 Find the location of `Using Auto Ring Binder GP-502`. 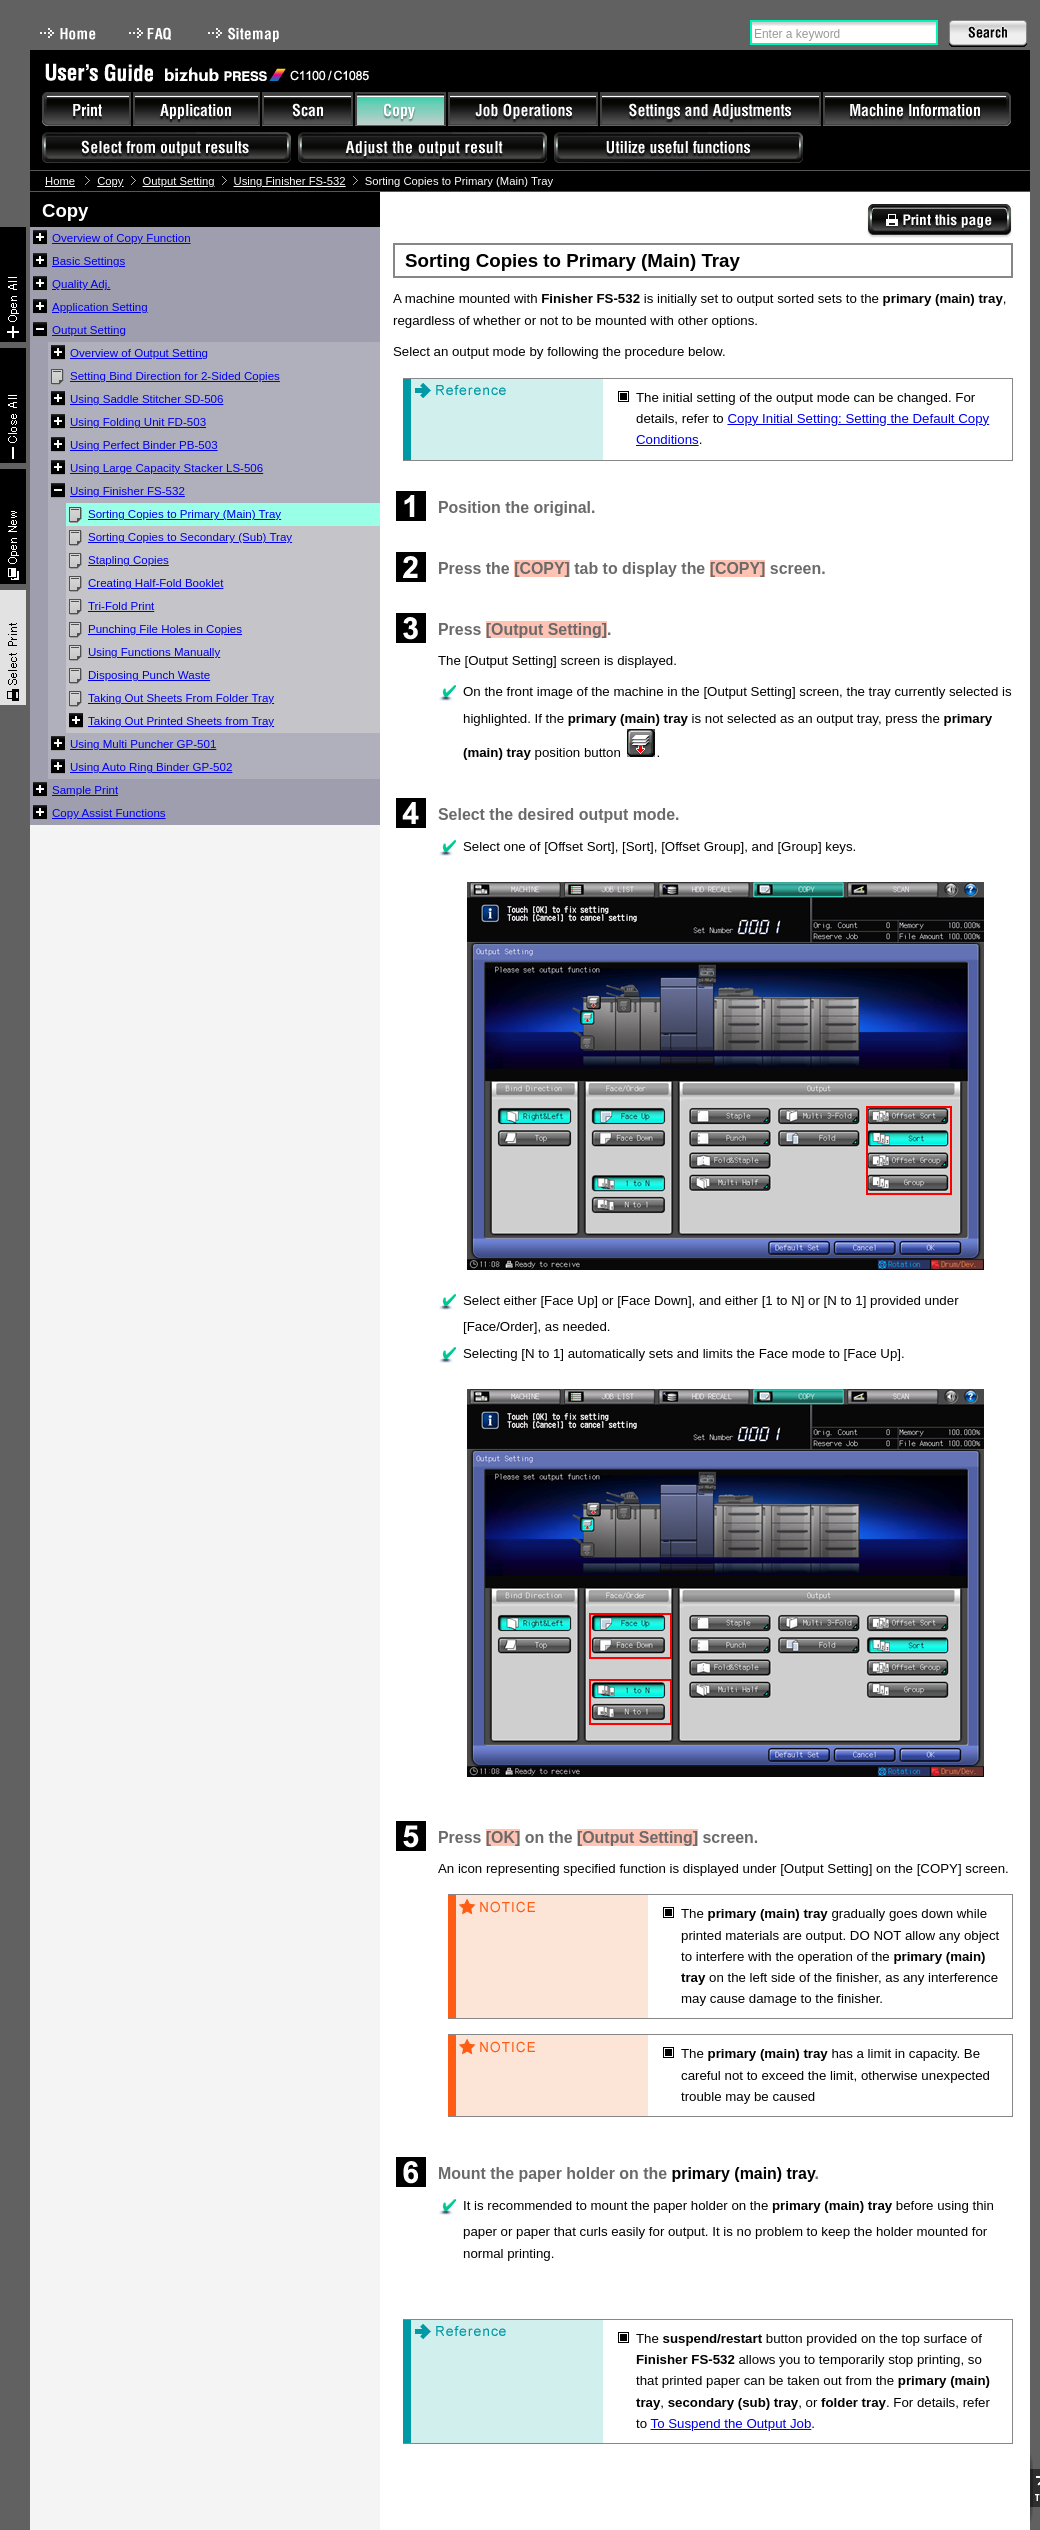

Using Auto Ring Binder GP-502 is located at coordinates (151, 767).